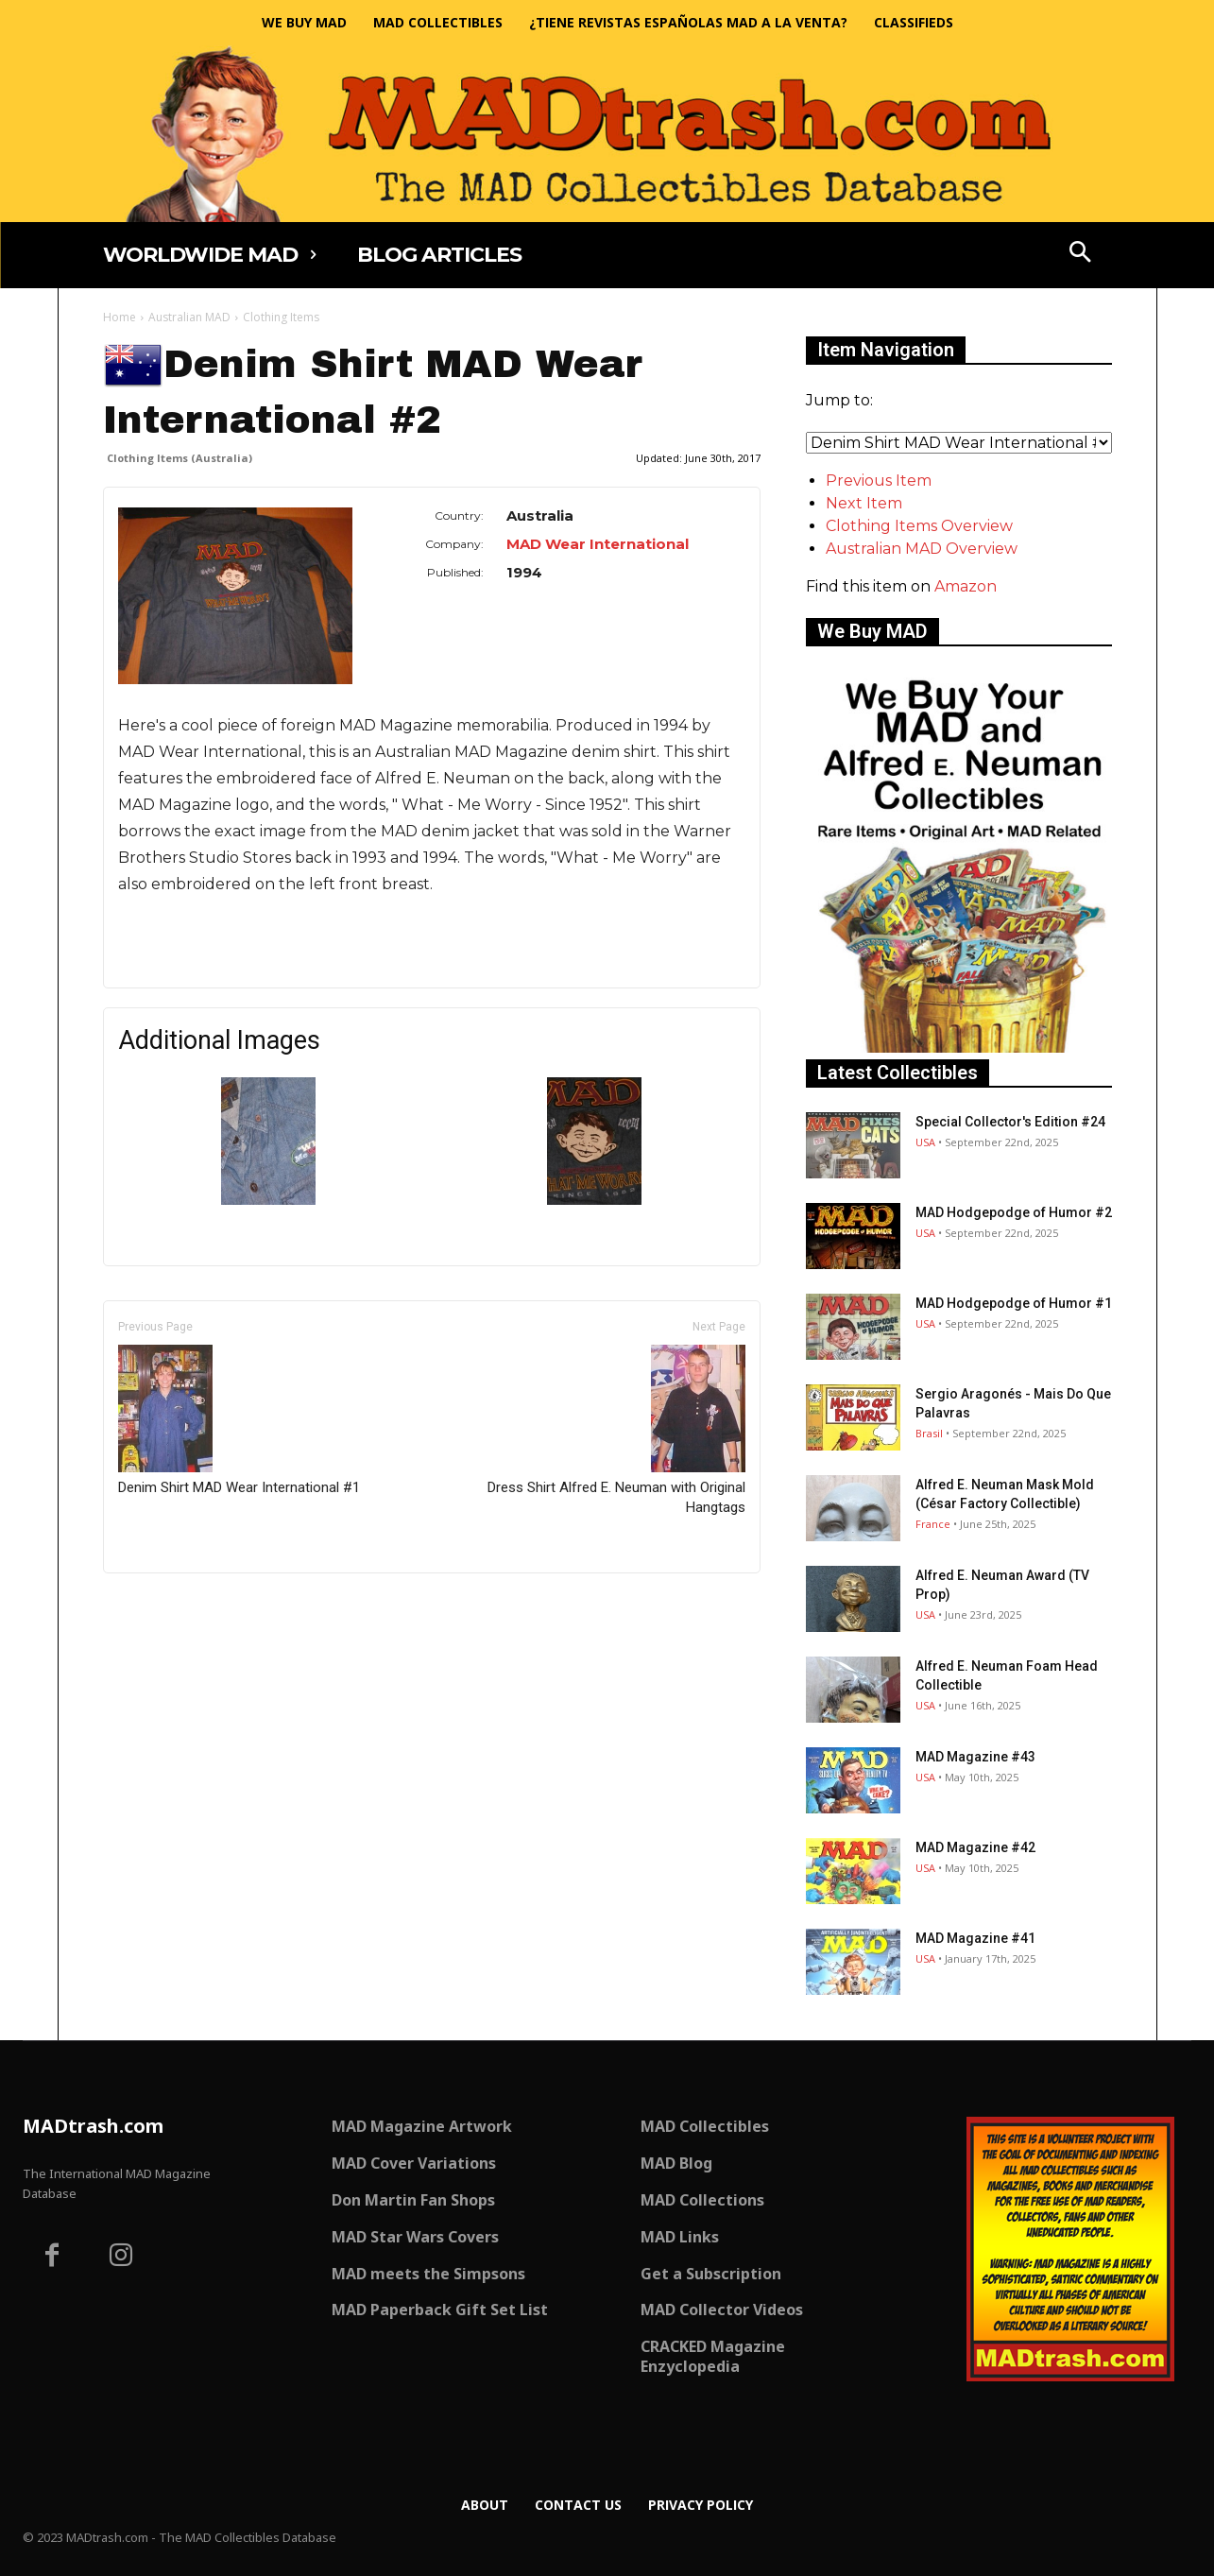 Image resolution: width=1214 pixels, height=2576 pixels. I want to click on Dress Shirt Alfred E. Neuman with Original Hangtags, so click(616, 1430).